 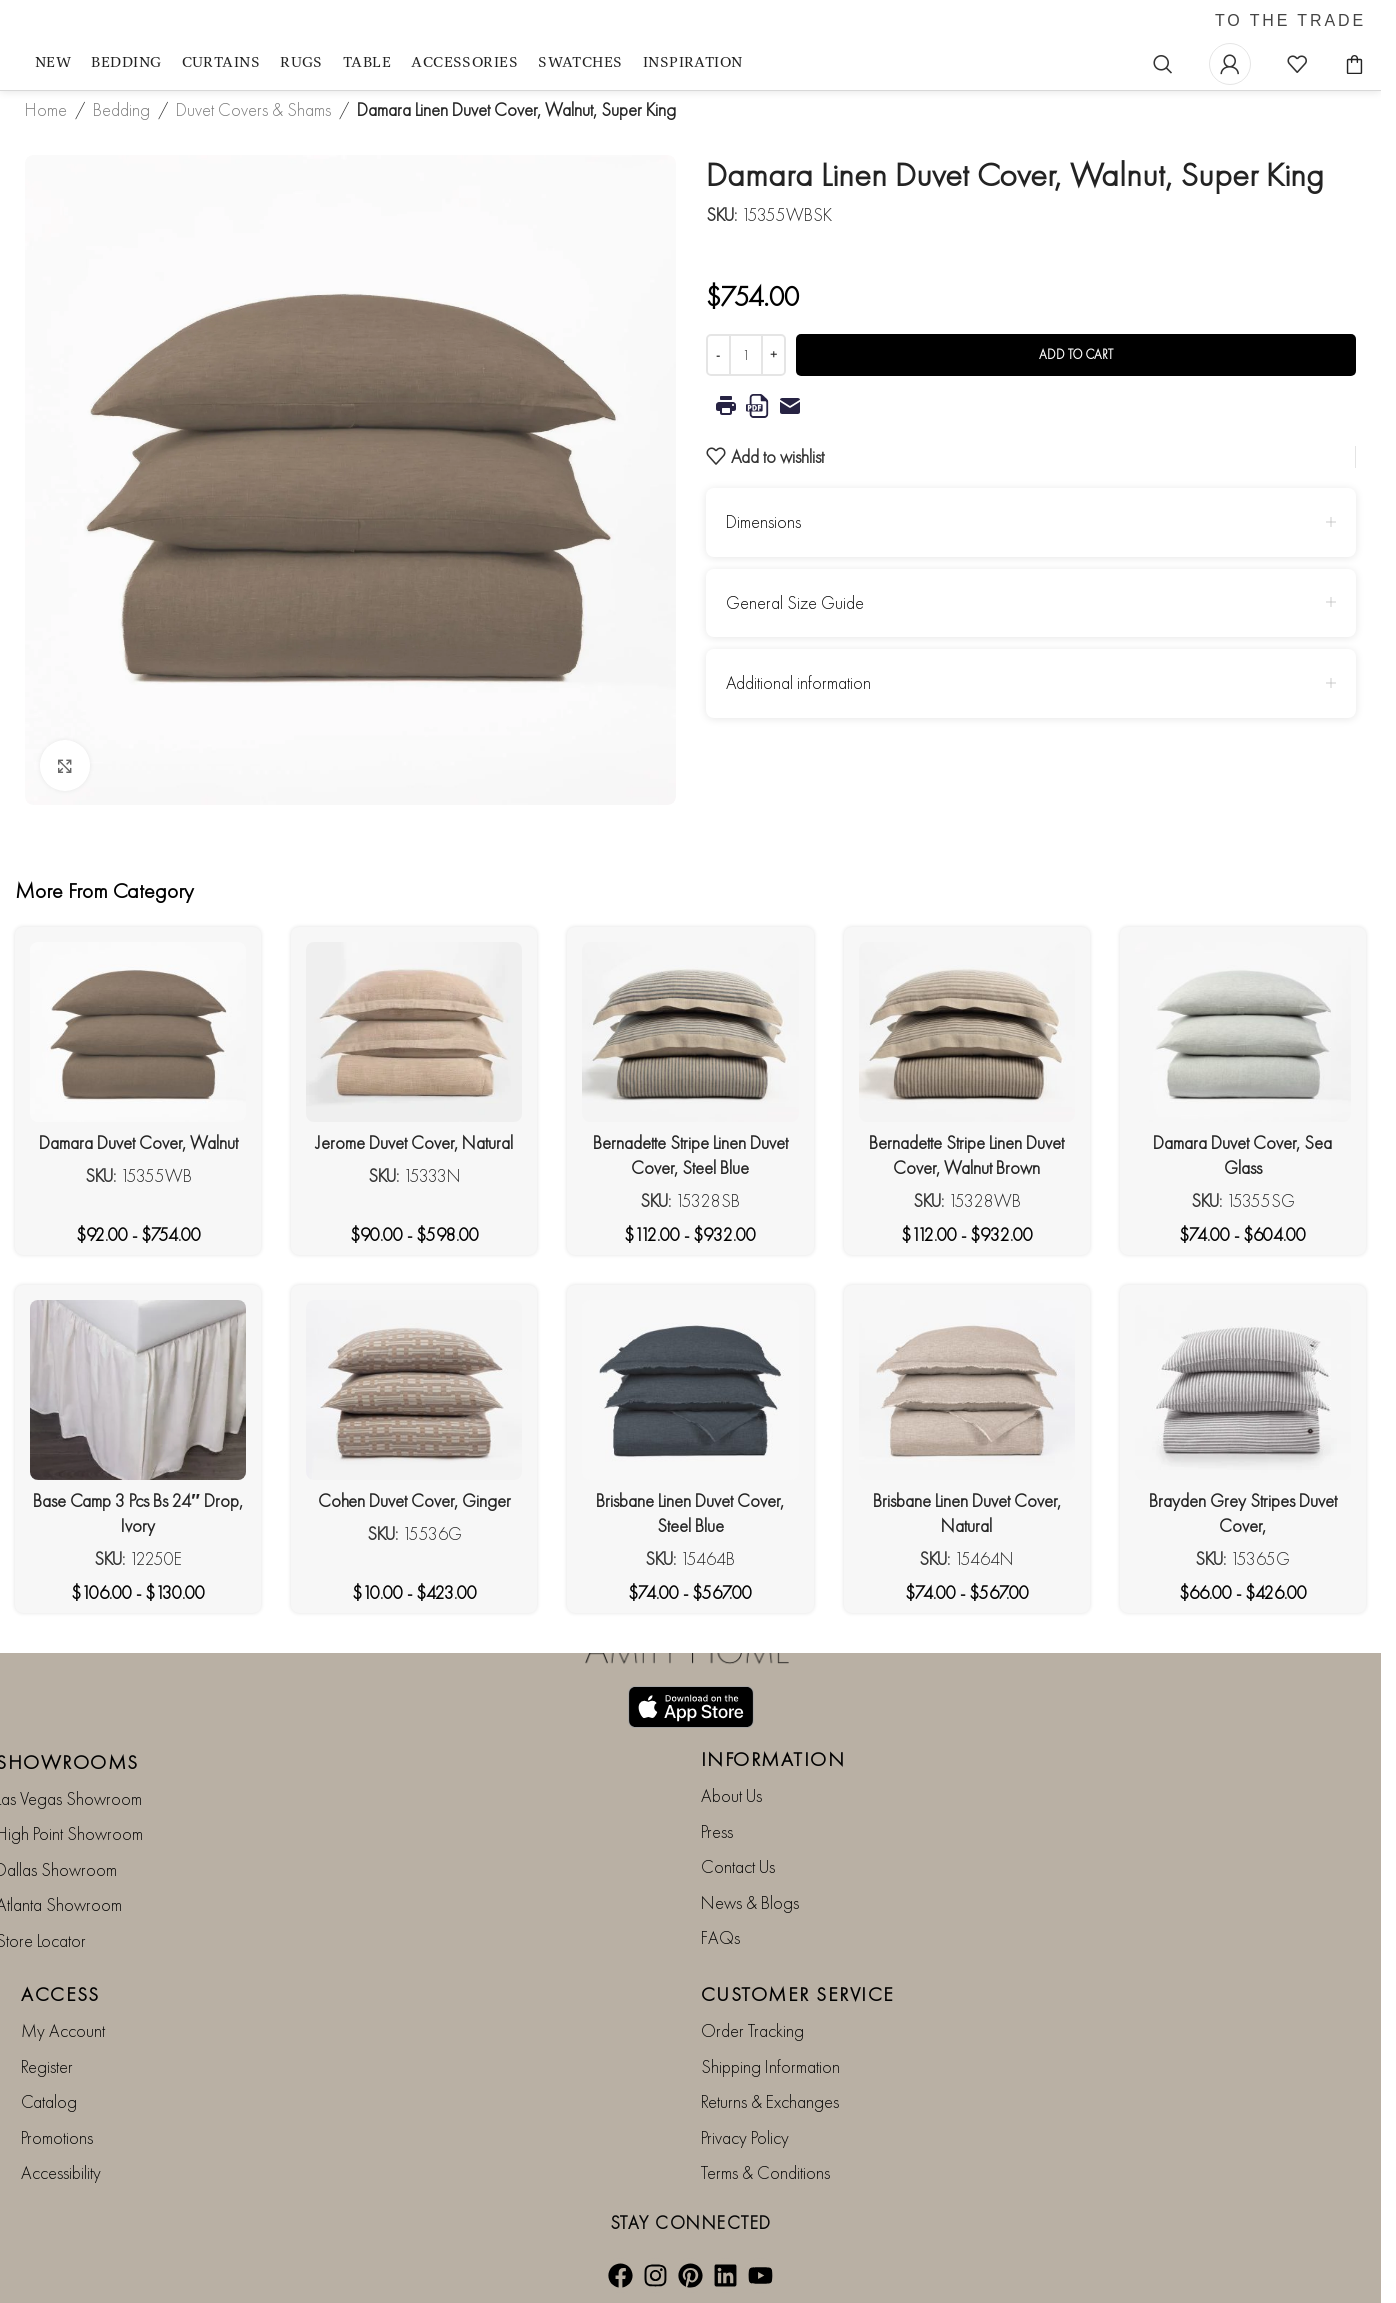 What do you see at coordinates (731, 1795) in the screenshot?
I see `About Us` at bounding box center [731, 1795].